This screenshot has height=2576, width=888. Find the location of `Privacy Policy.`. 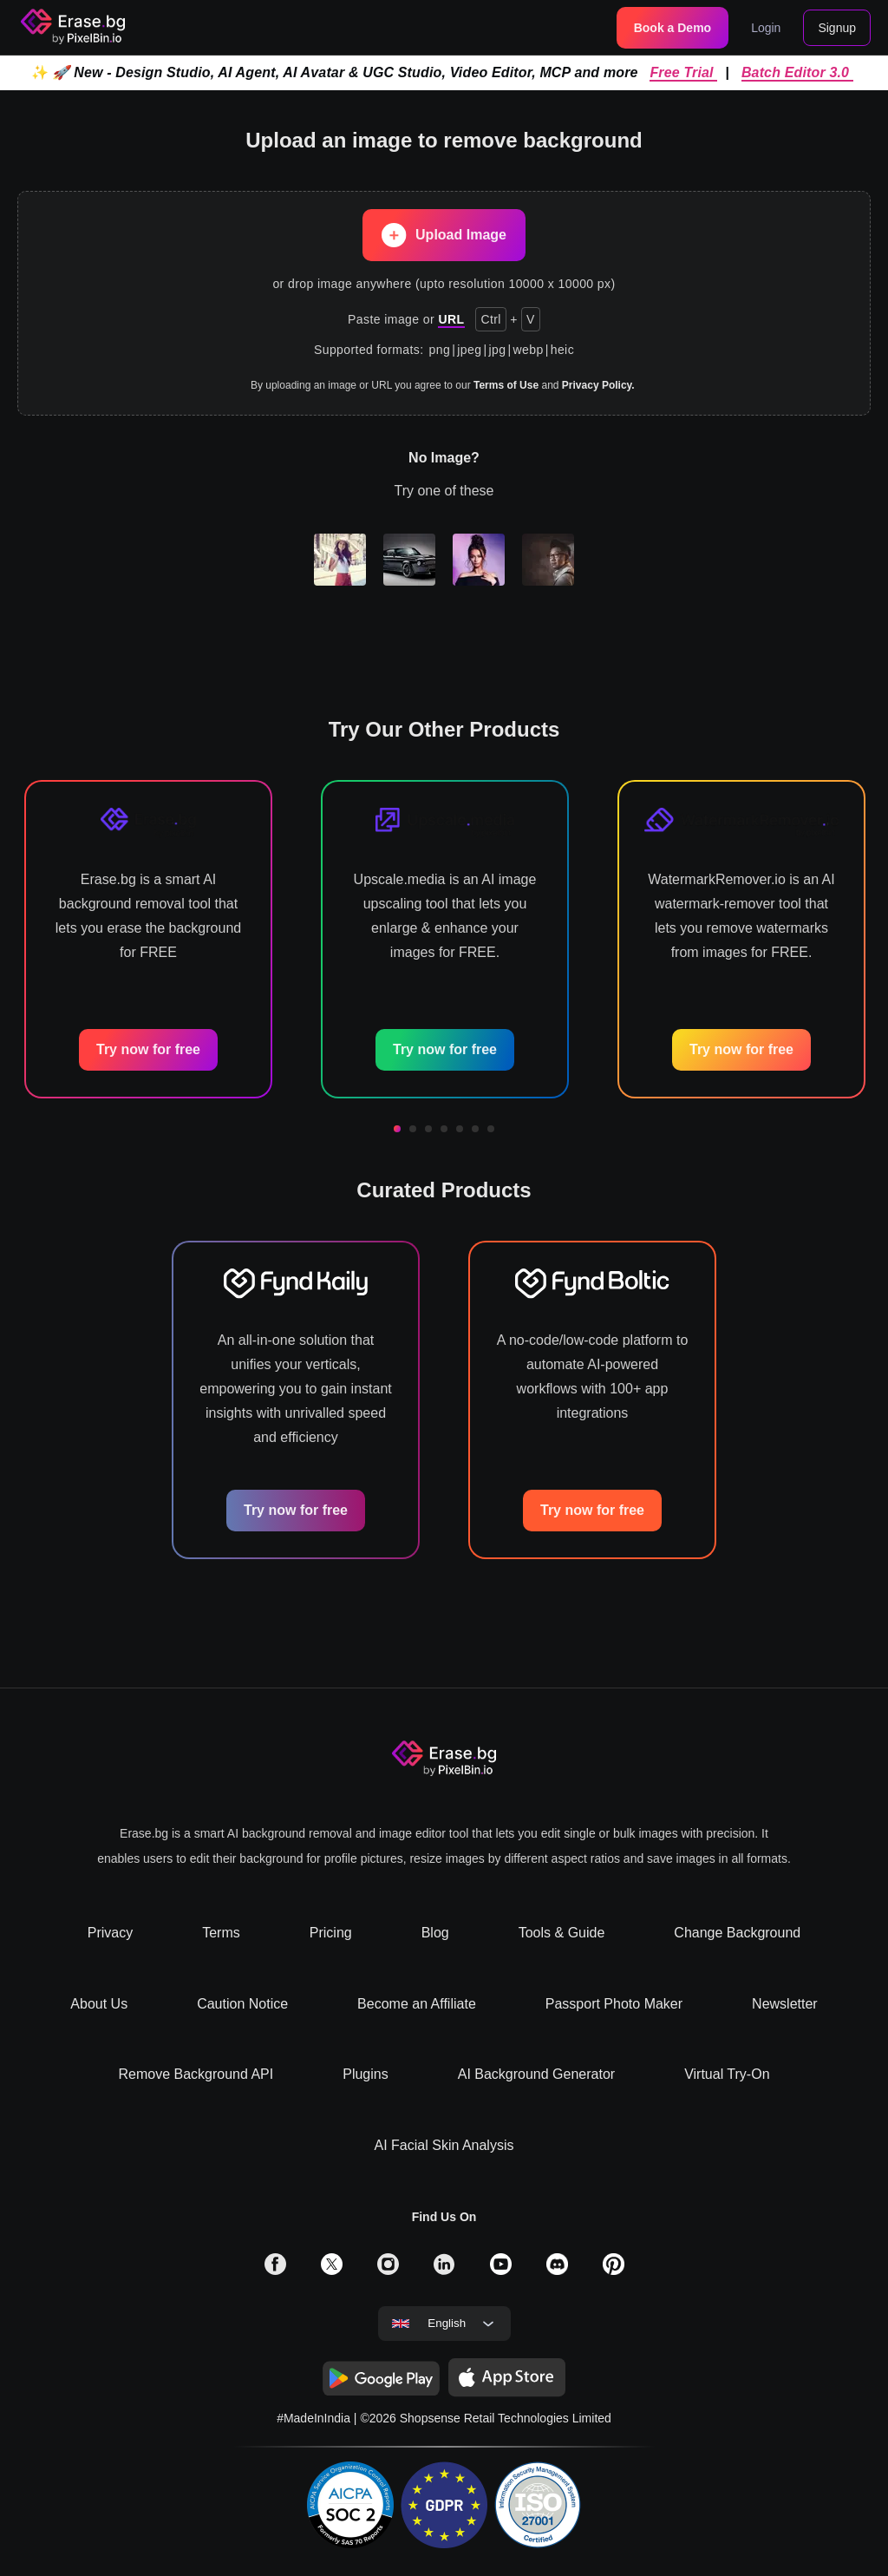

Privacy Policy. is located at coordinates (598, 385).